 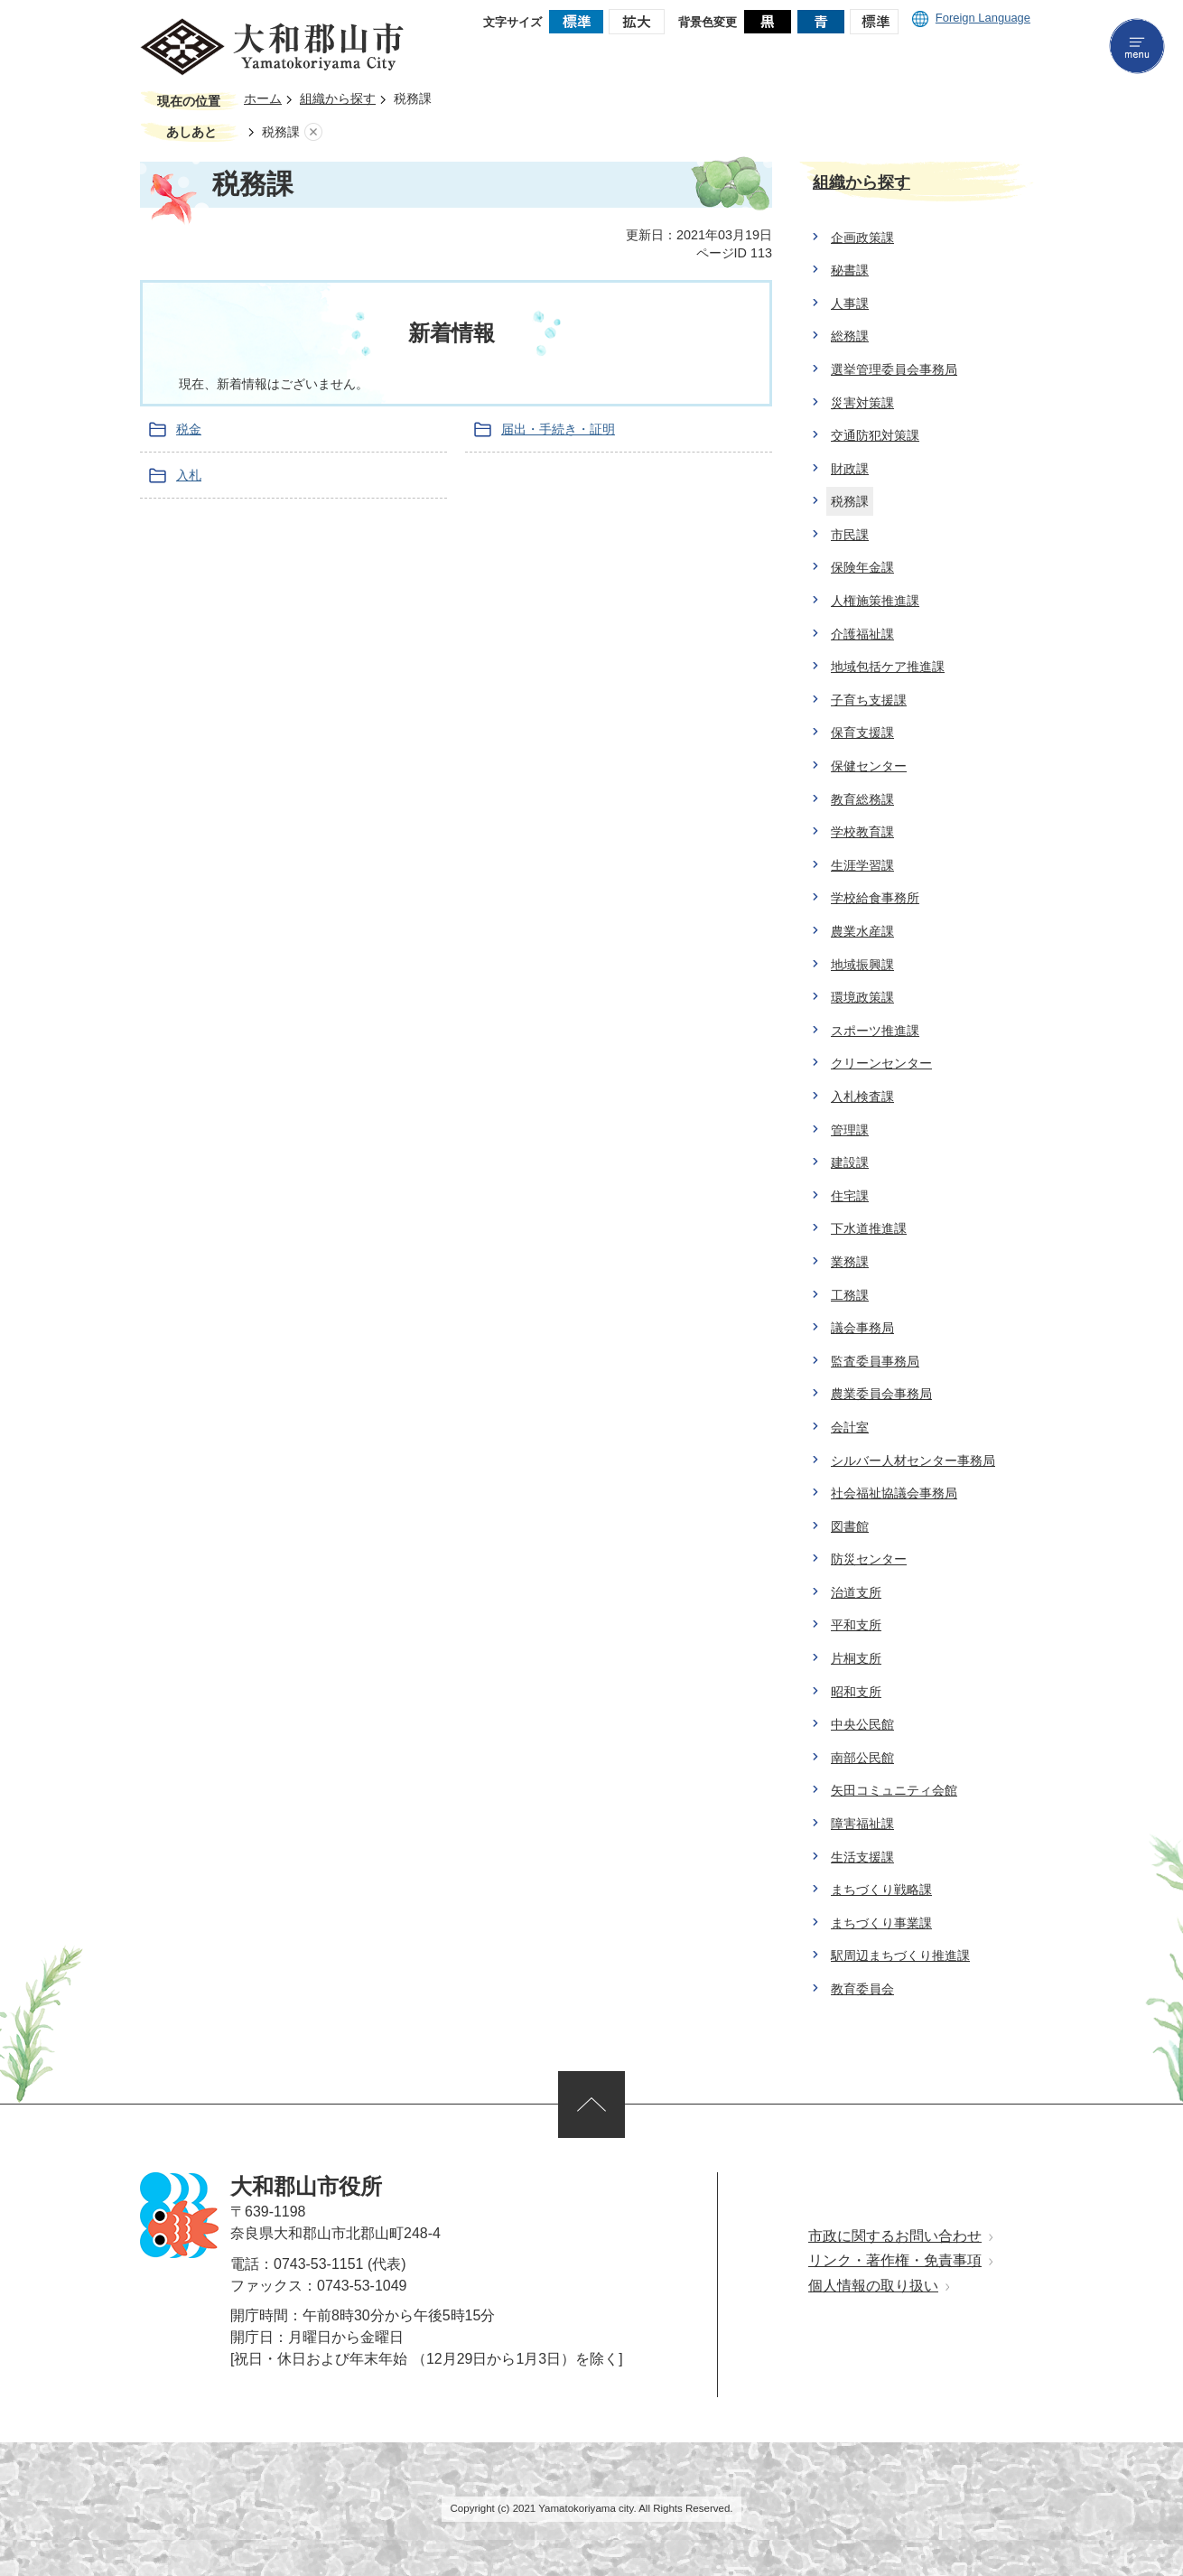 What do you see at coordinates (895, 2260) in the screenshot?
I see `リンク・著作権・免責事項` at bounding box center [895, 2260].